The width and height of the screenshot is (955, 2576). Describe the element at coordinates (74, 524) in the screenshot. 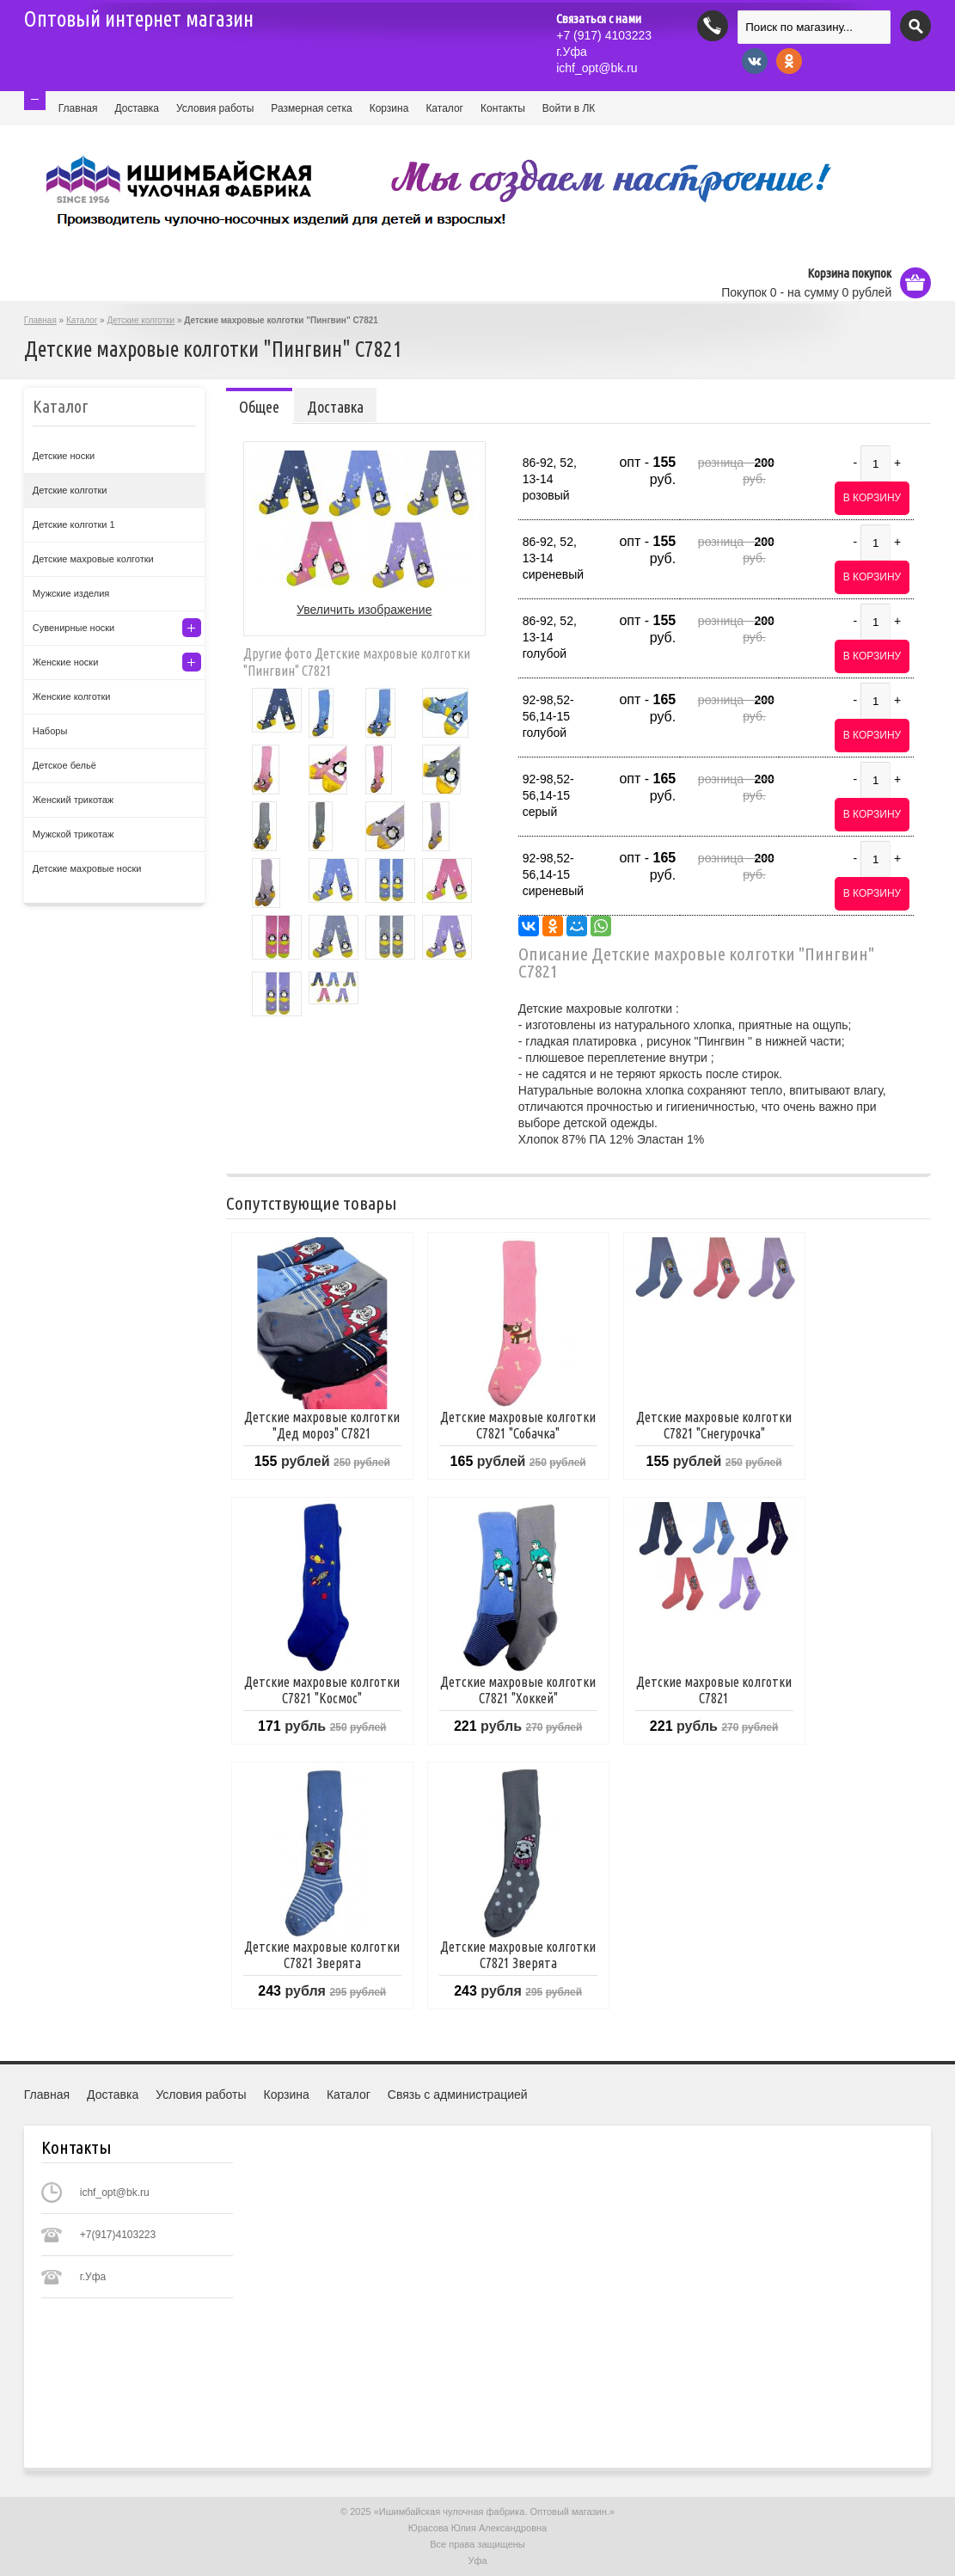

I see `Детские колготки 1` at that location.